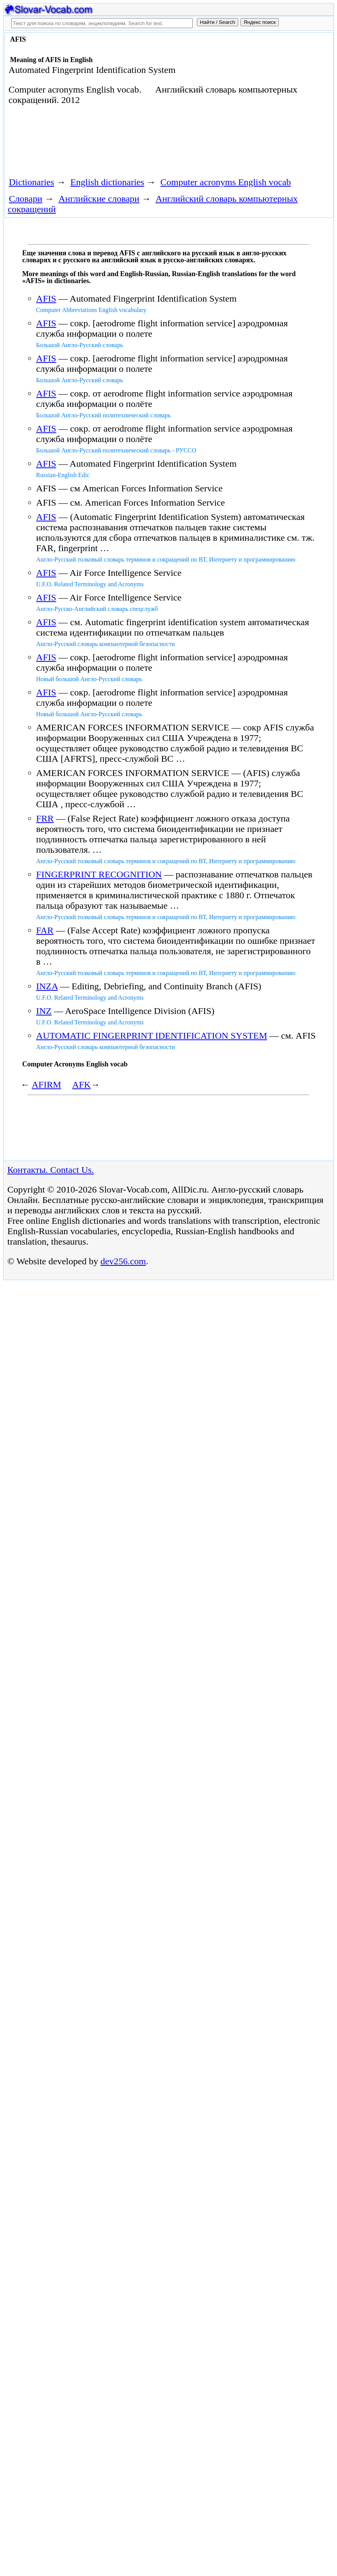 This screenshot has width=337, height=2576. What do you see at coordinates (46, 1085) in the screenshot?
I see `AFIRM` at bounding box center [46, 1085].